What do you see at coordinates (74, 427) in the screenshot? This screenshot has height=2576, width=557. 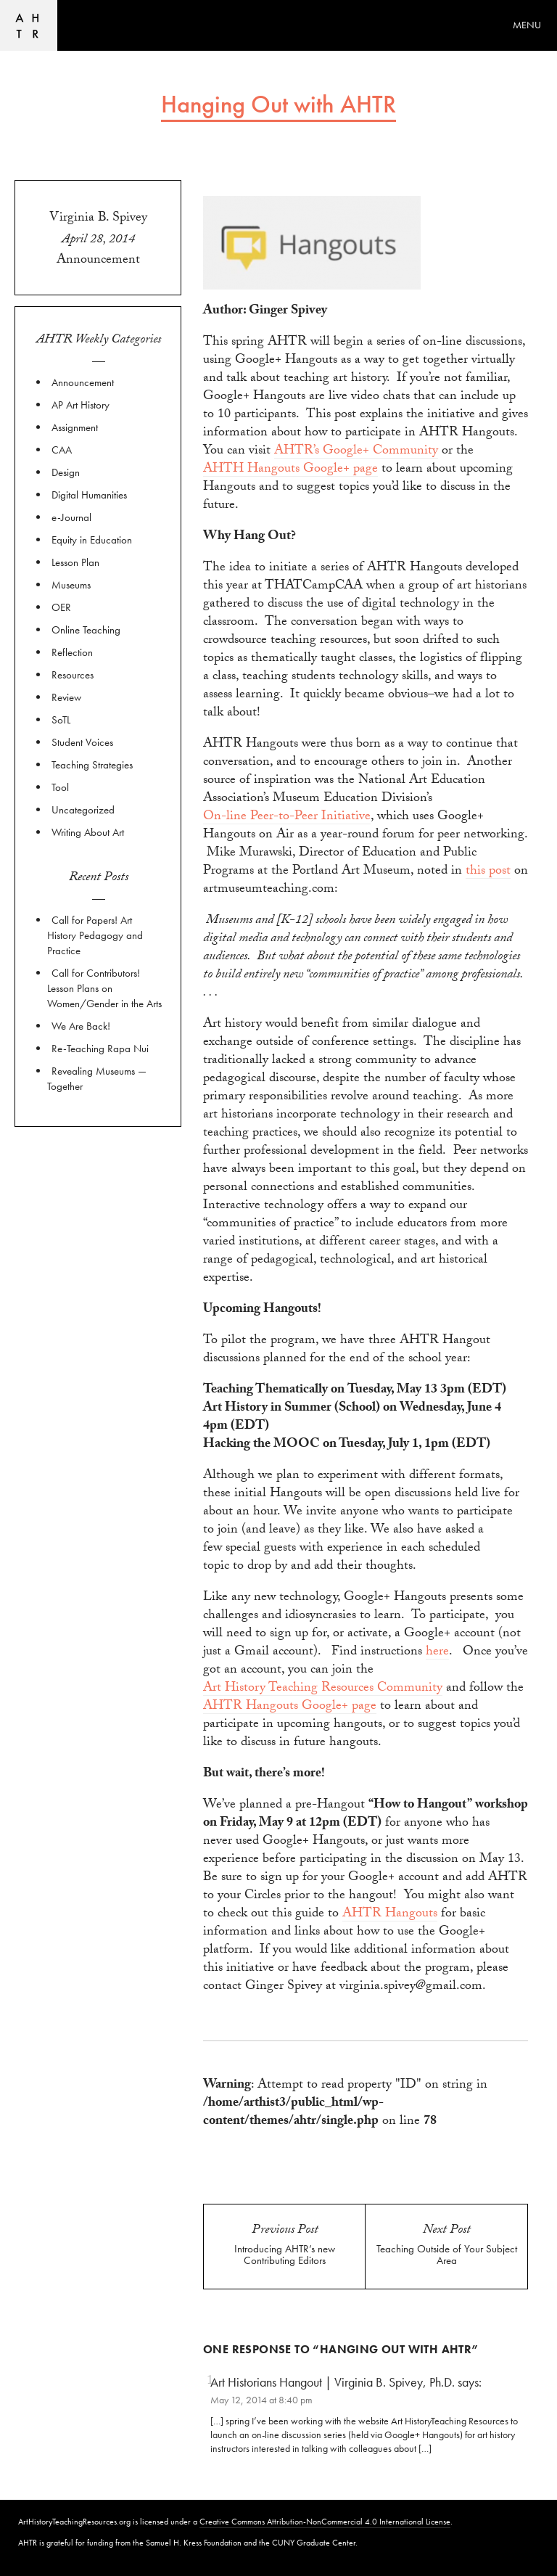 I see `Assignment` at bounding box center [74, 427].